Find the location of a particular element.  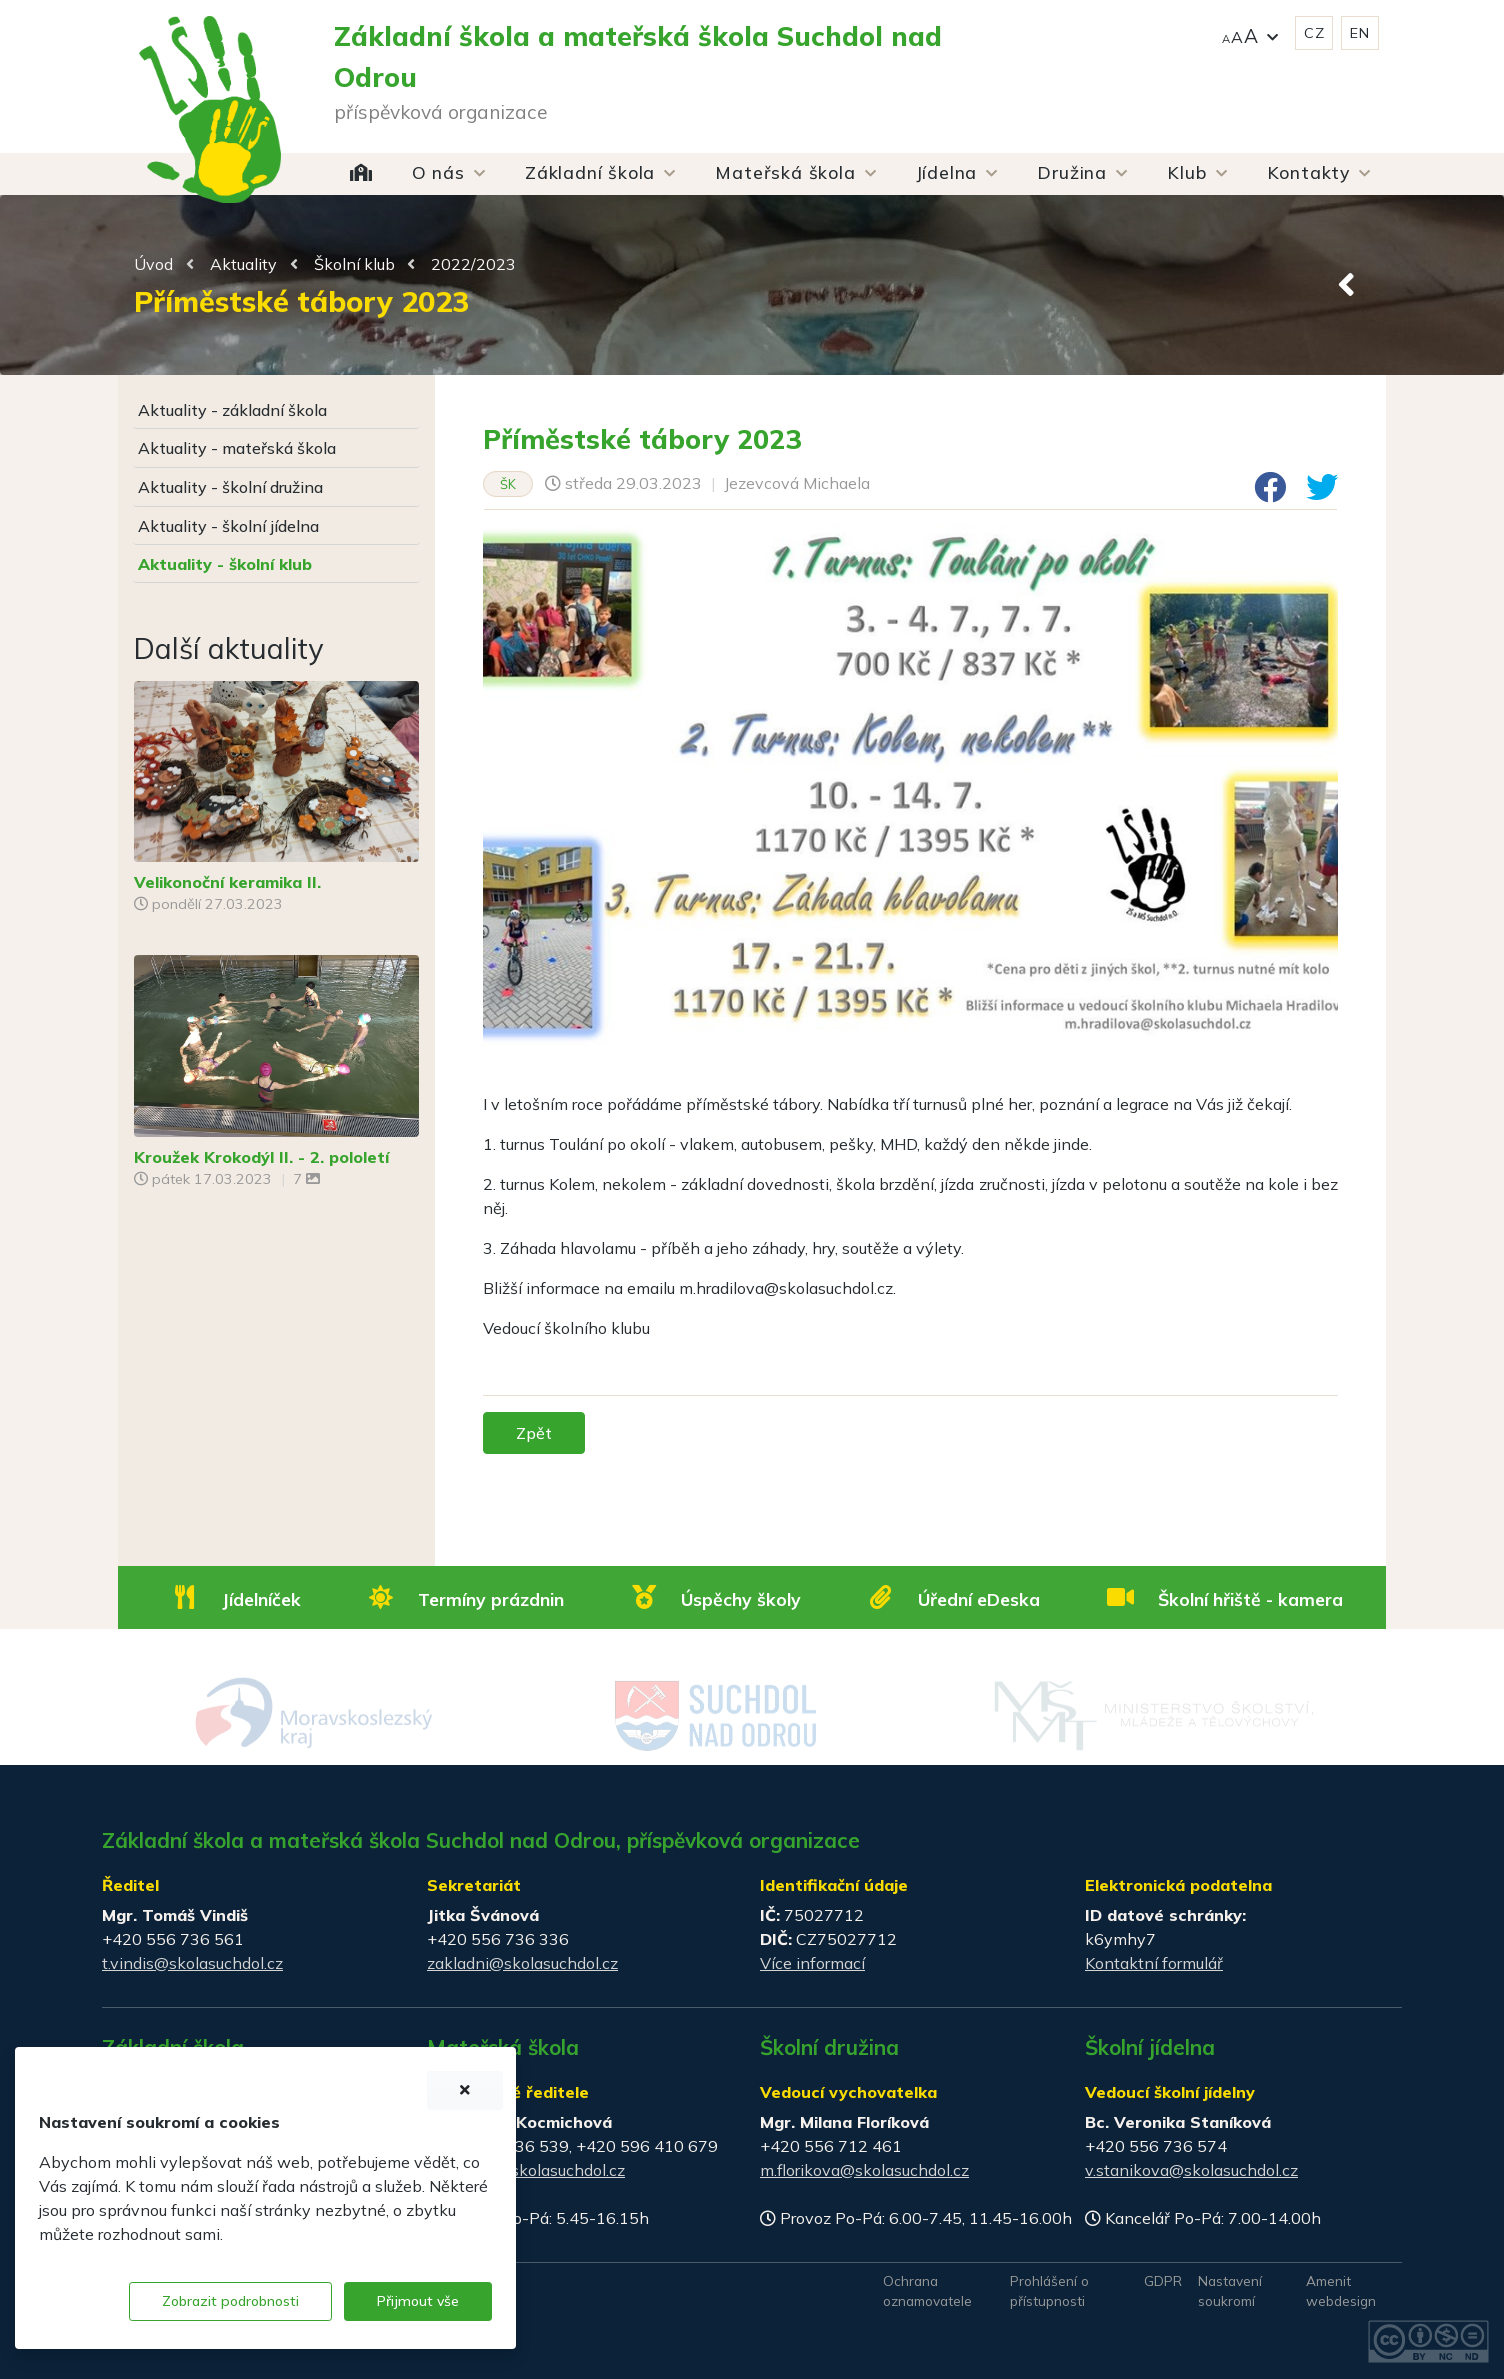

Více informací is located at coordinates (812, 1963).